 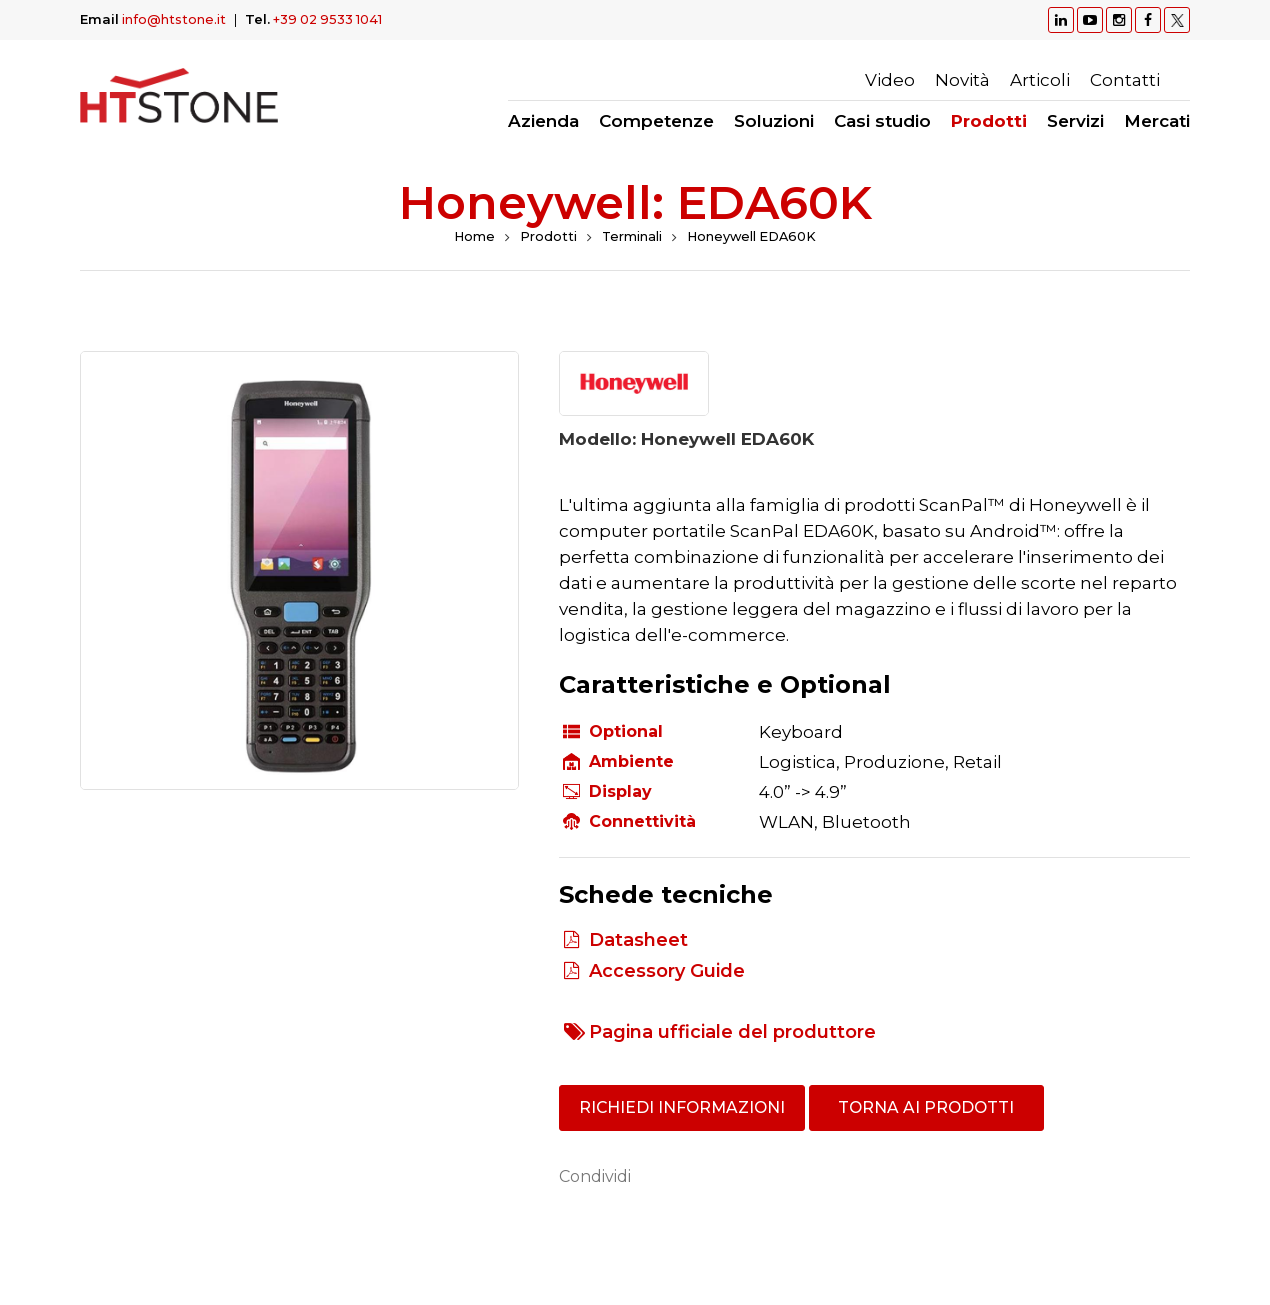 I want to click on info@htstone.it, so click(x=174, y=19).